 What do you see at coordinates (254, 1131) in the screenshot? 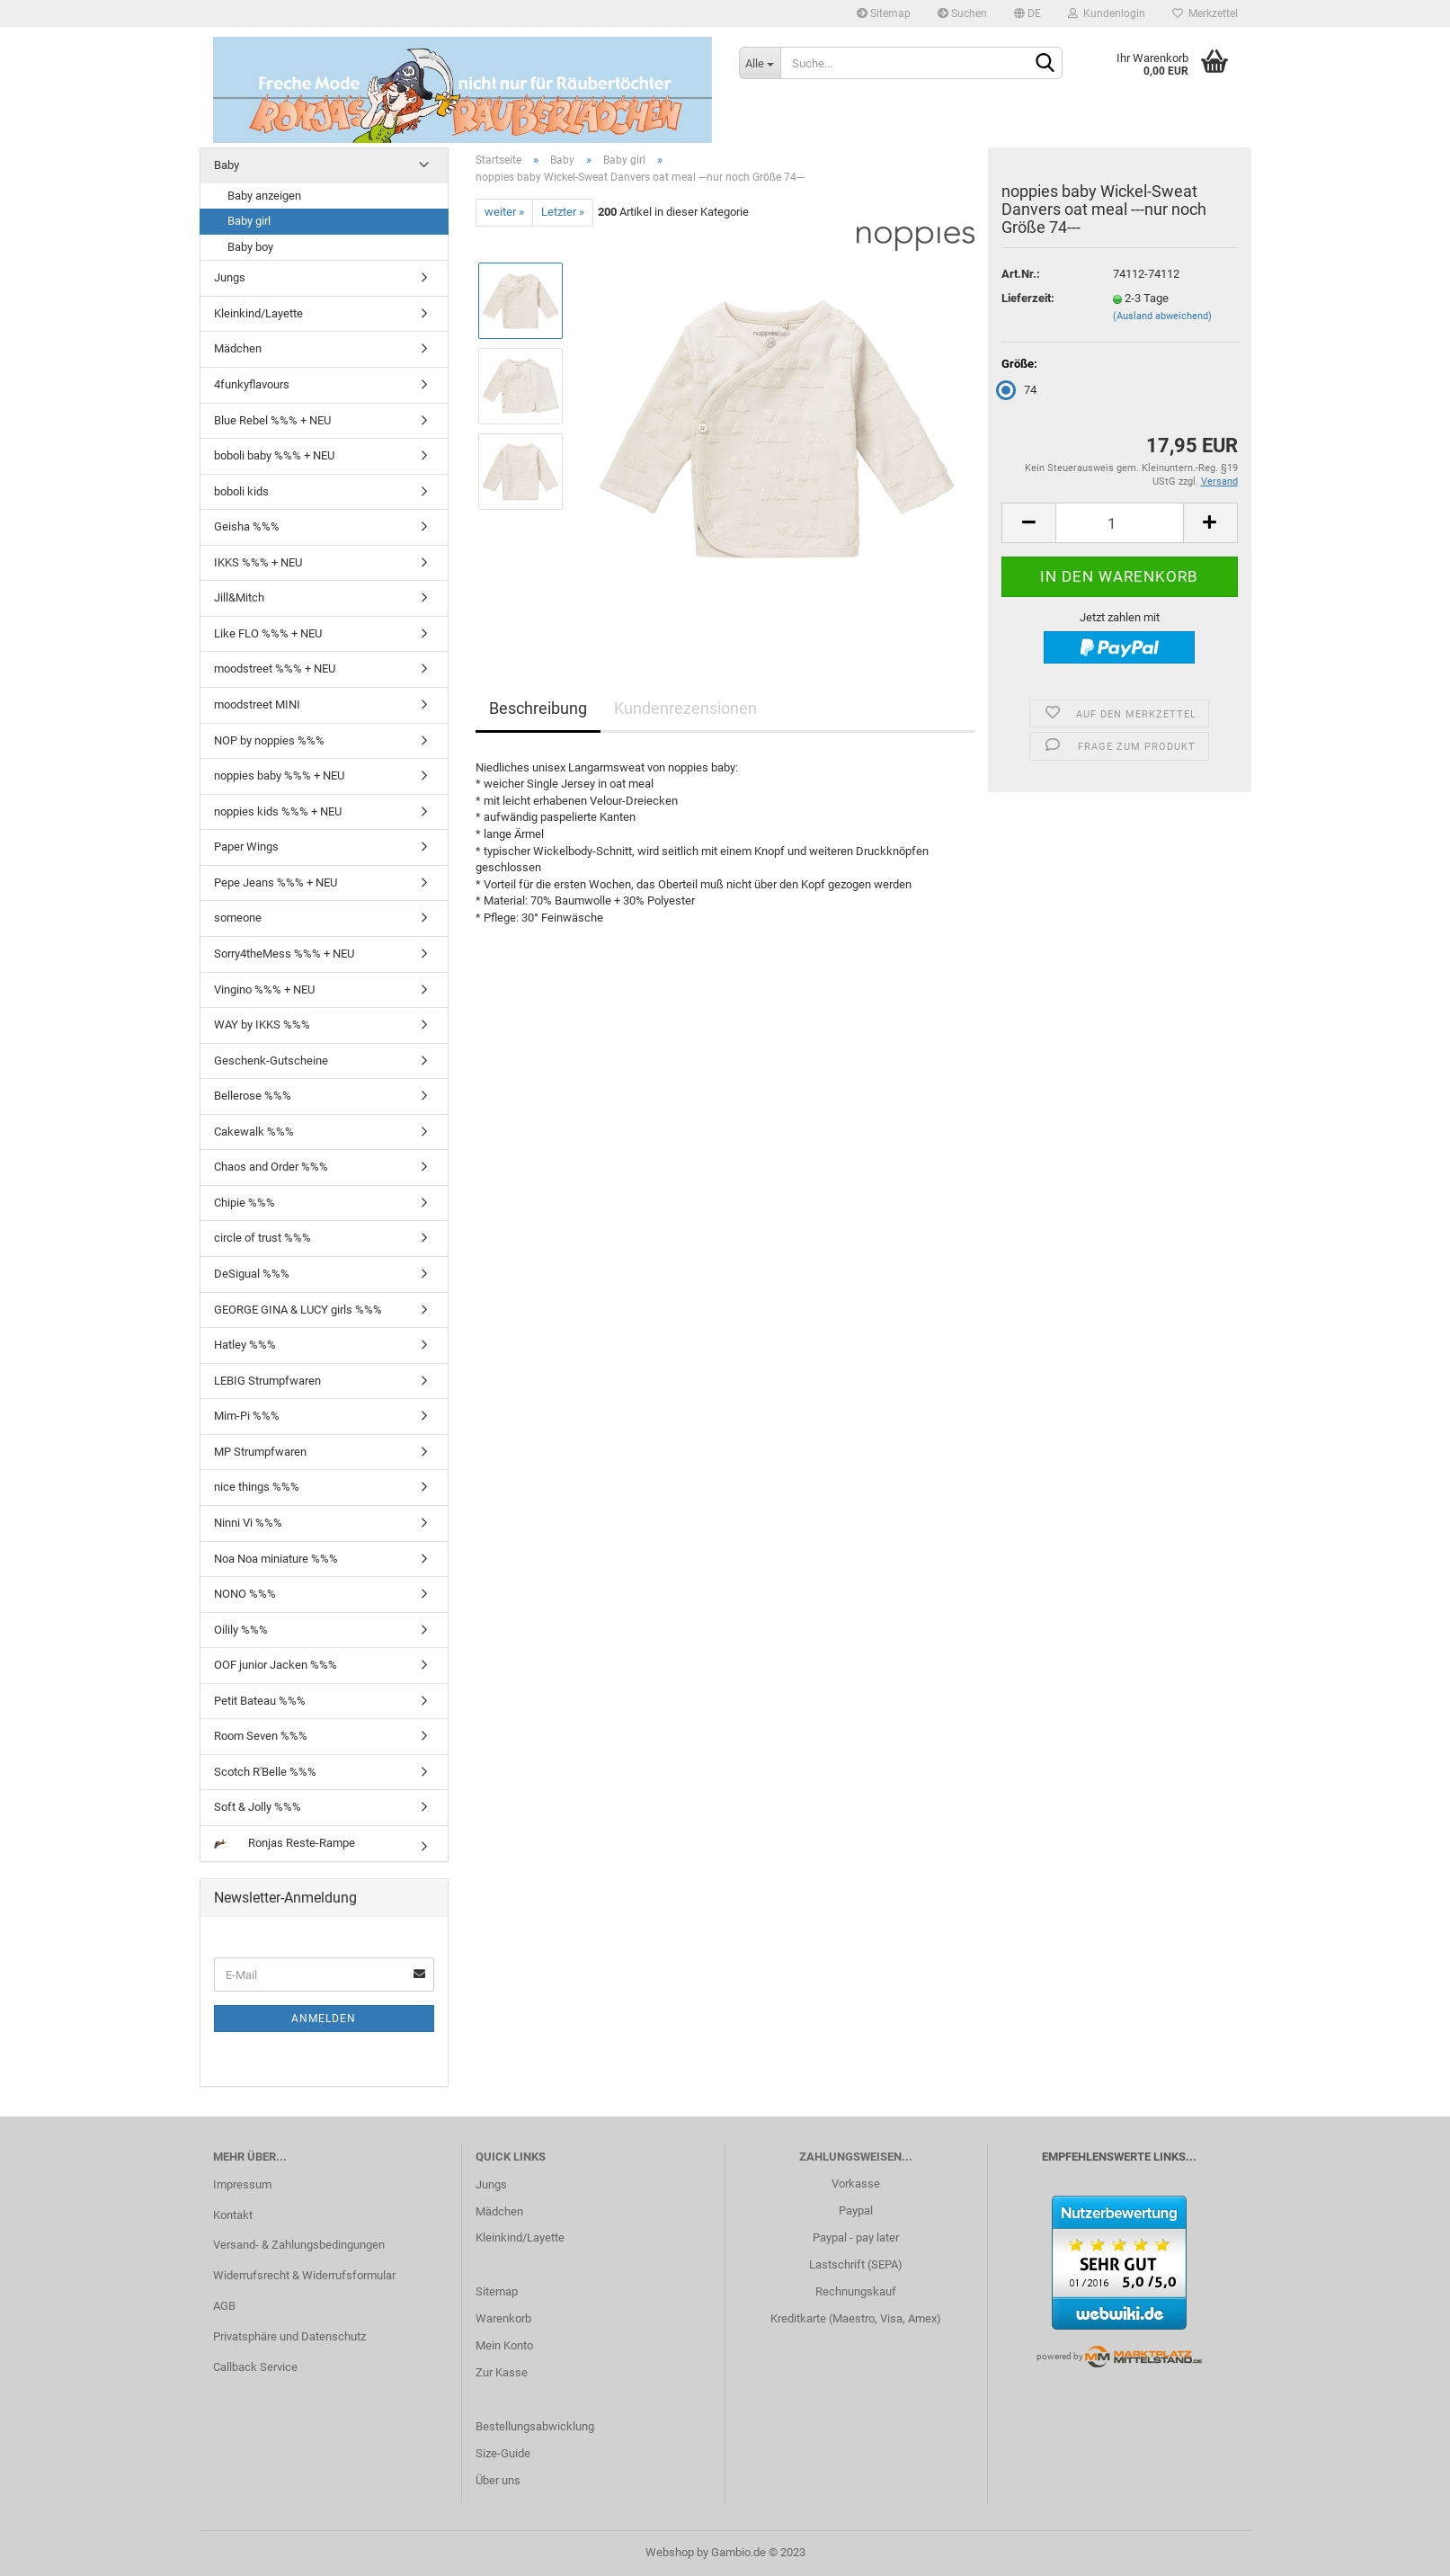
I see `Cakewalk %%%` at bounding box center [254, 1131].